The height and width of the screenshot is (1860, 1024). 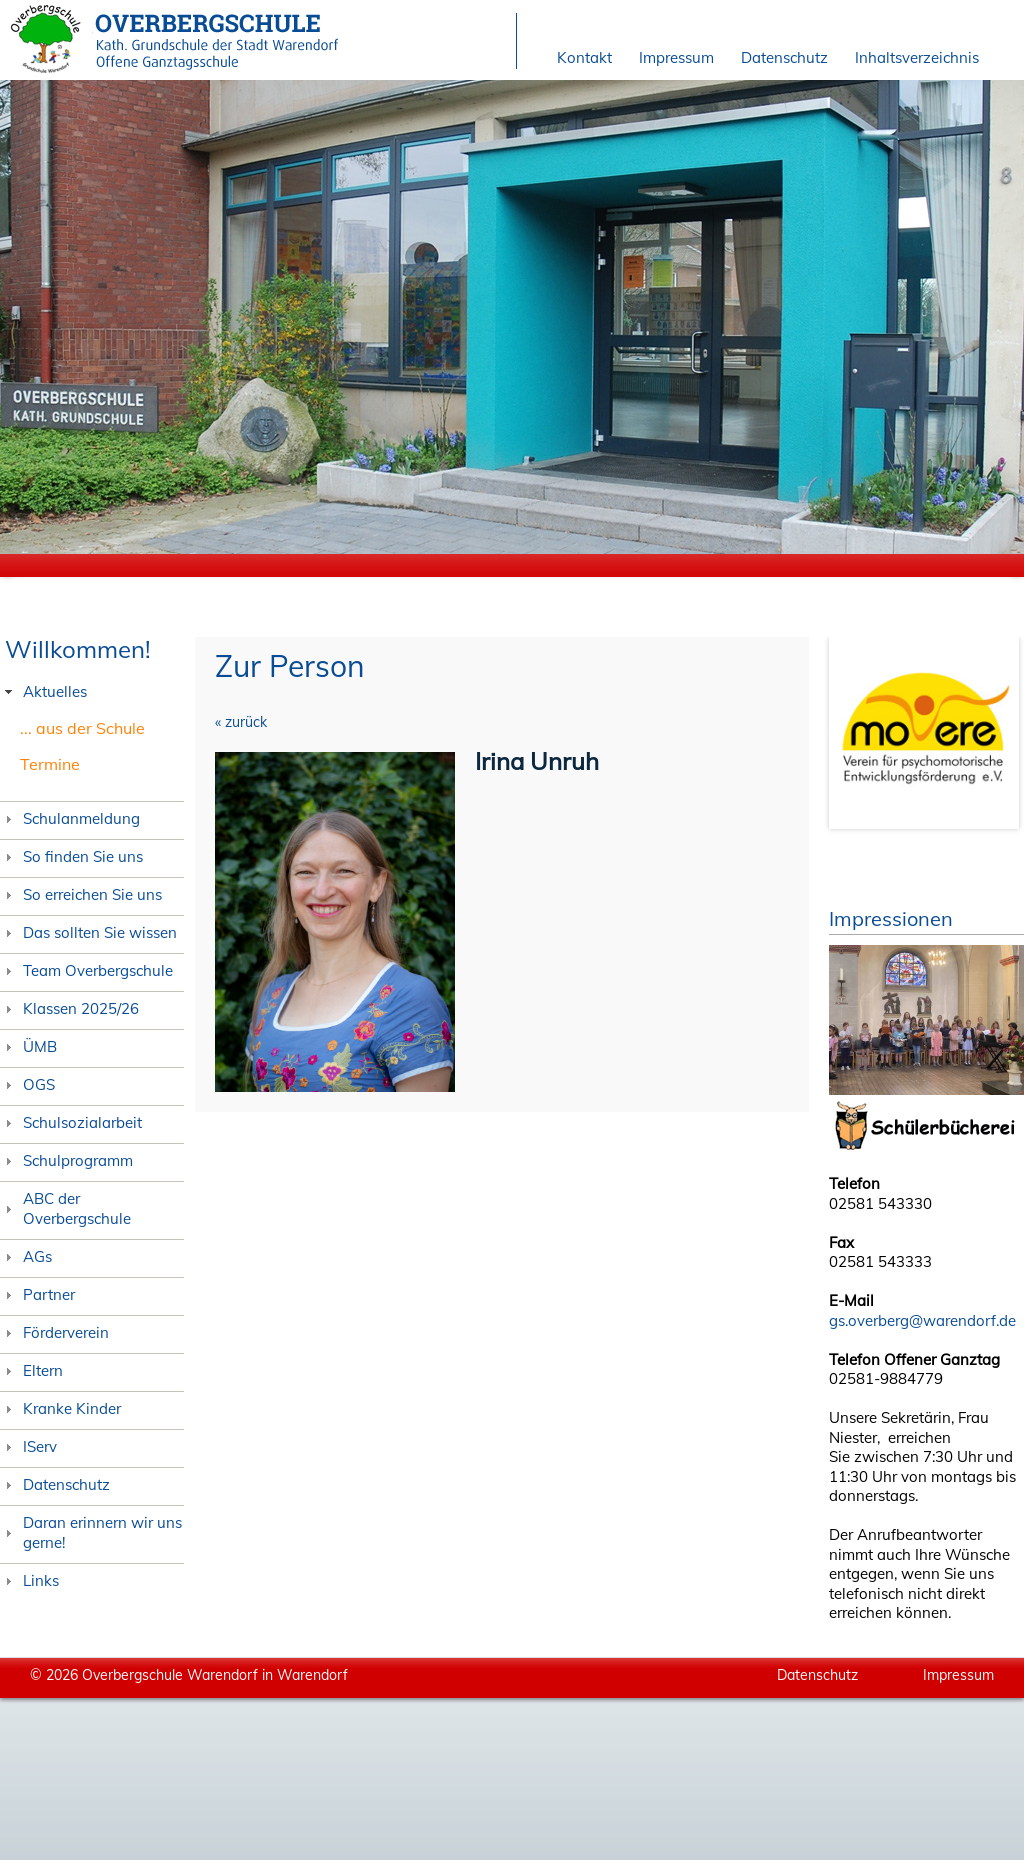 I want to click on Datenschutz, so click(x=784, y=57).